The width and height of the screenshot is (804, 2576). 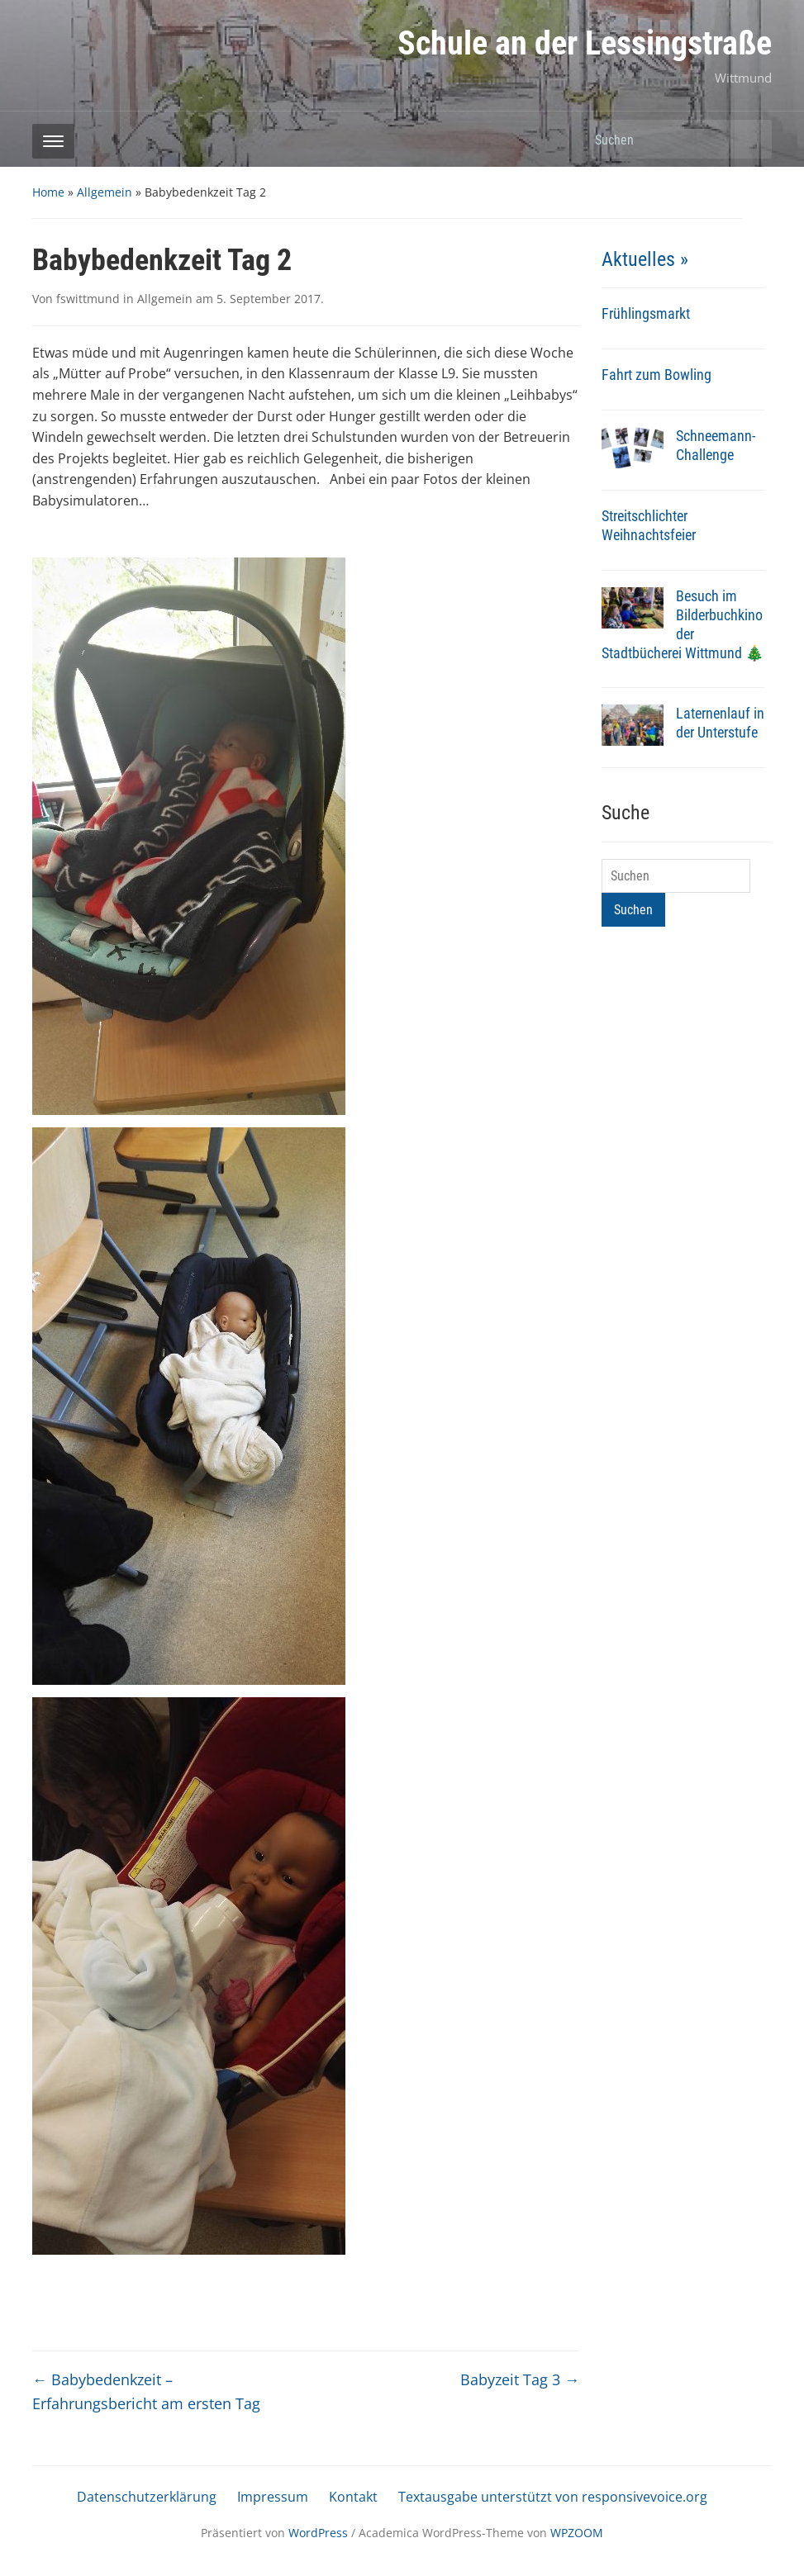 I want to click on Datenschutzerklärung, so click(x=146, y=2497).